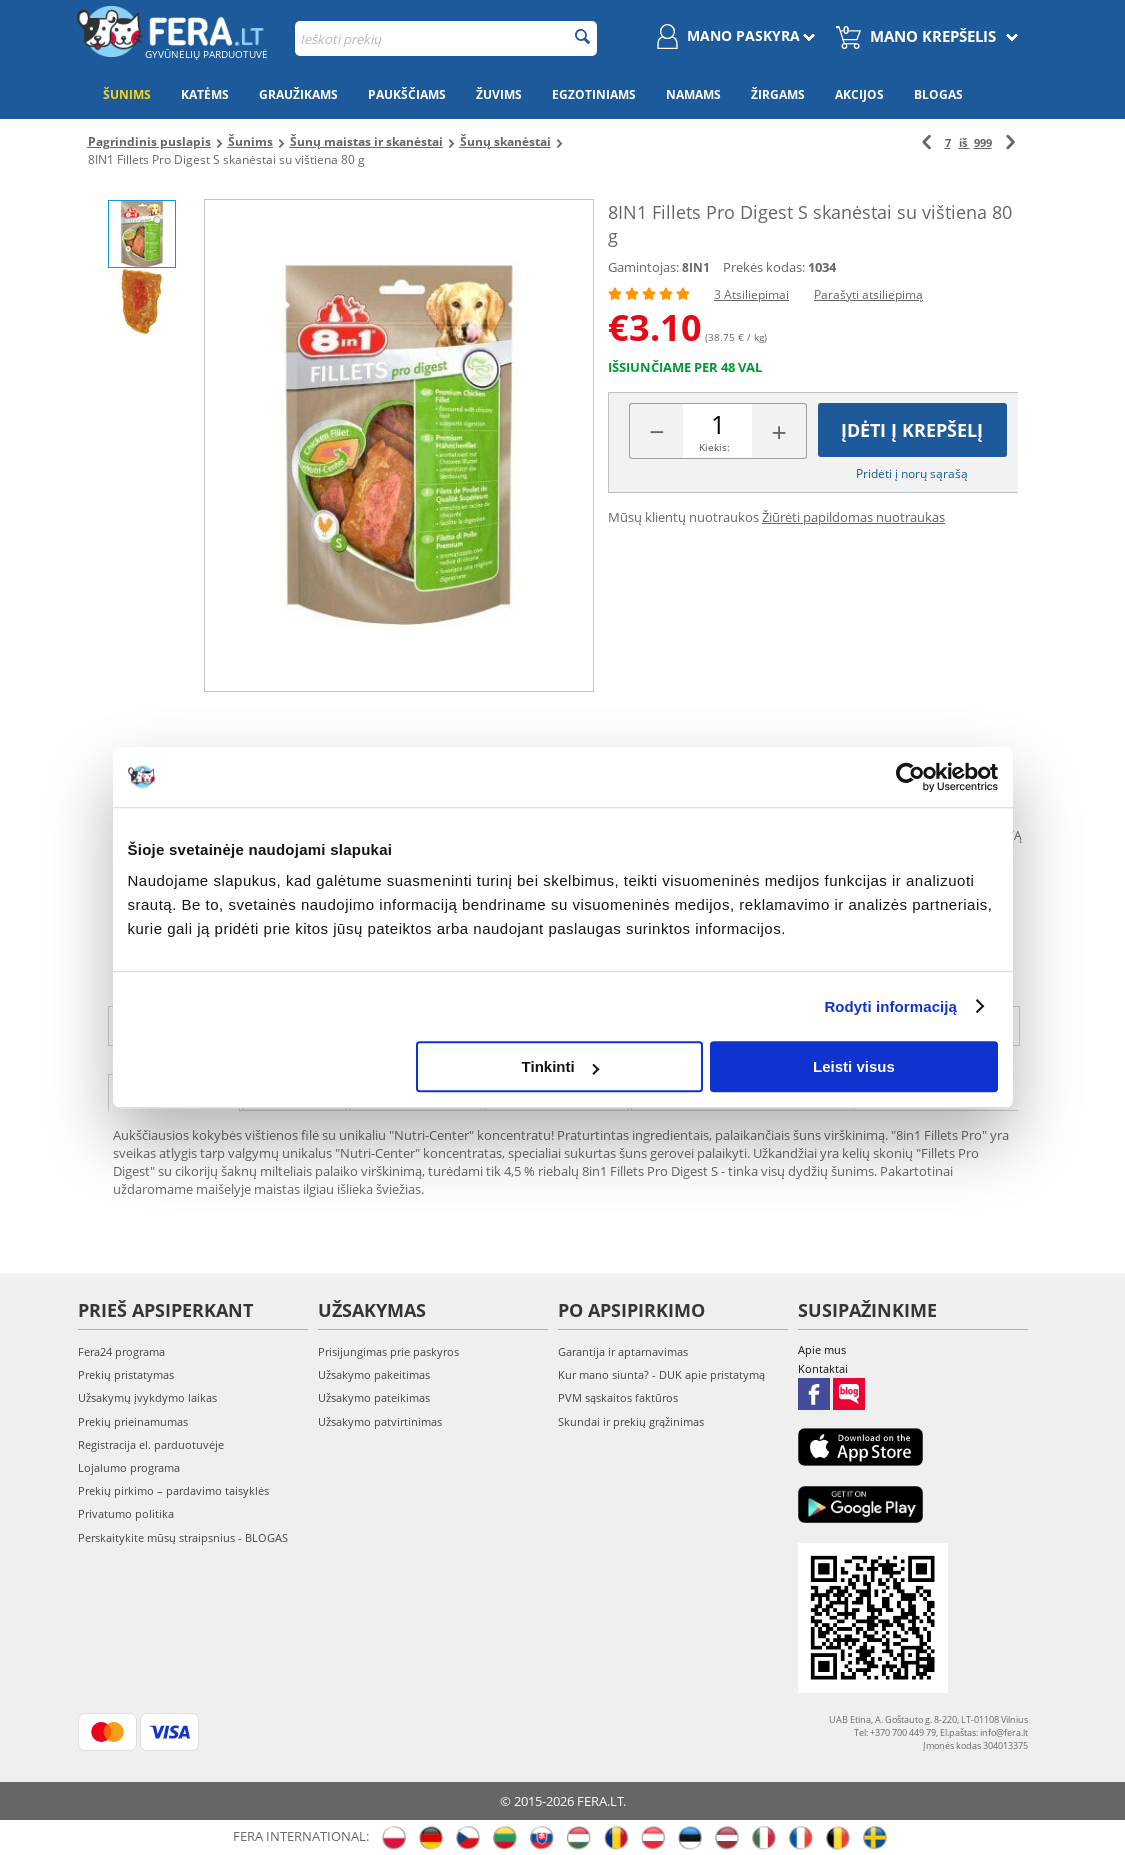 The width and height of the screenshot is (1125, 1855). What do you see at coordinates (173, 1490) in the screenshot?
I see `Prekių pirkimo – pardavimo taisyklės` at bounding box center [173, 1490].